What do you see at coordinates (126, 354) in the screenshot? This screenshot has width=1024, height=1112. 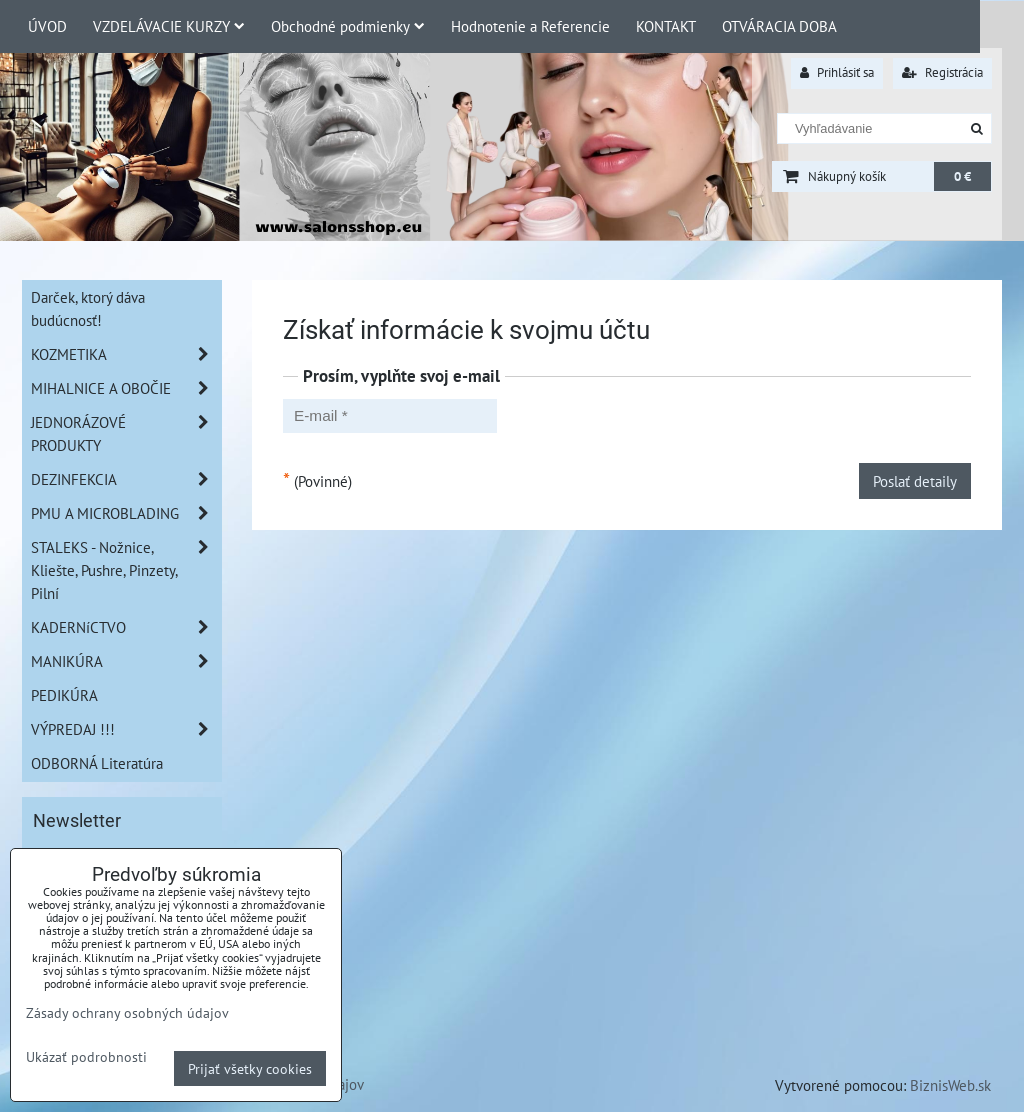 I see `KOZMETIKA` at bounding box center [126, 354].